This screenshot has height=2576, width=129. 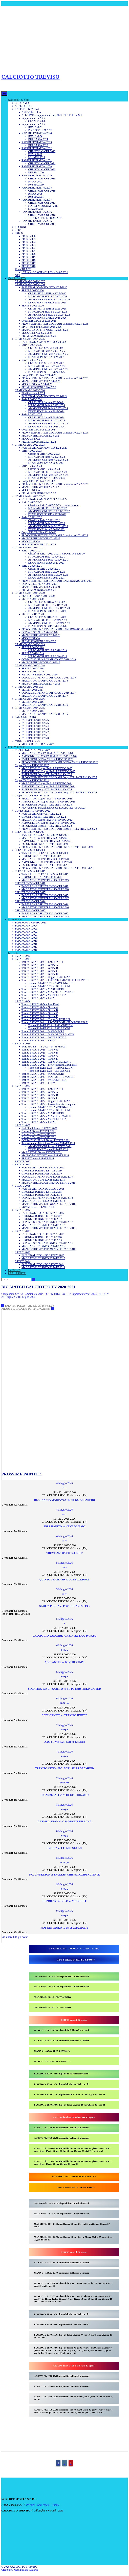 I want to click on PREMI Torneo ESTATE 2021, so click(x=38, y=1158).